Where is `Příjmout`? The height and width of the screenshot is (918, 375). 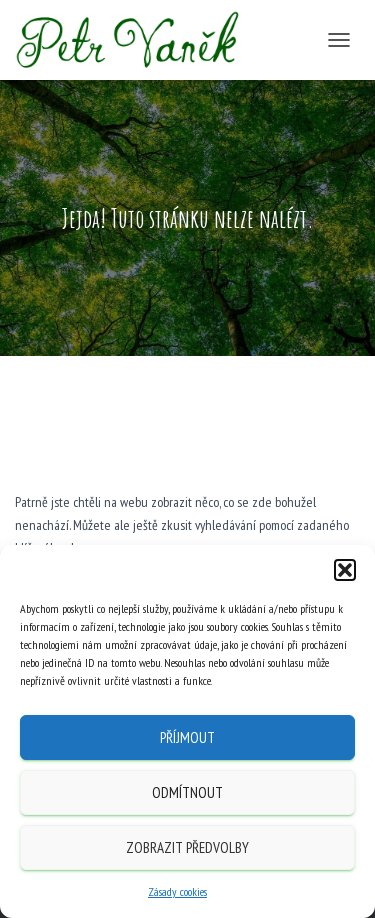 Příjmout is located at coordinates (187, 737).